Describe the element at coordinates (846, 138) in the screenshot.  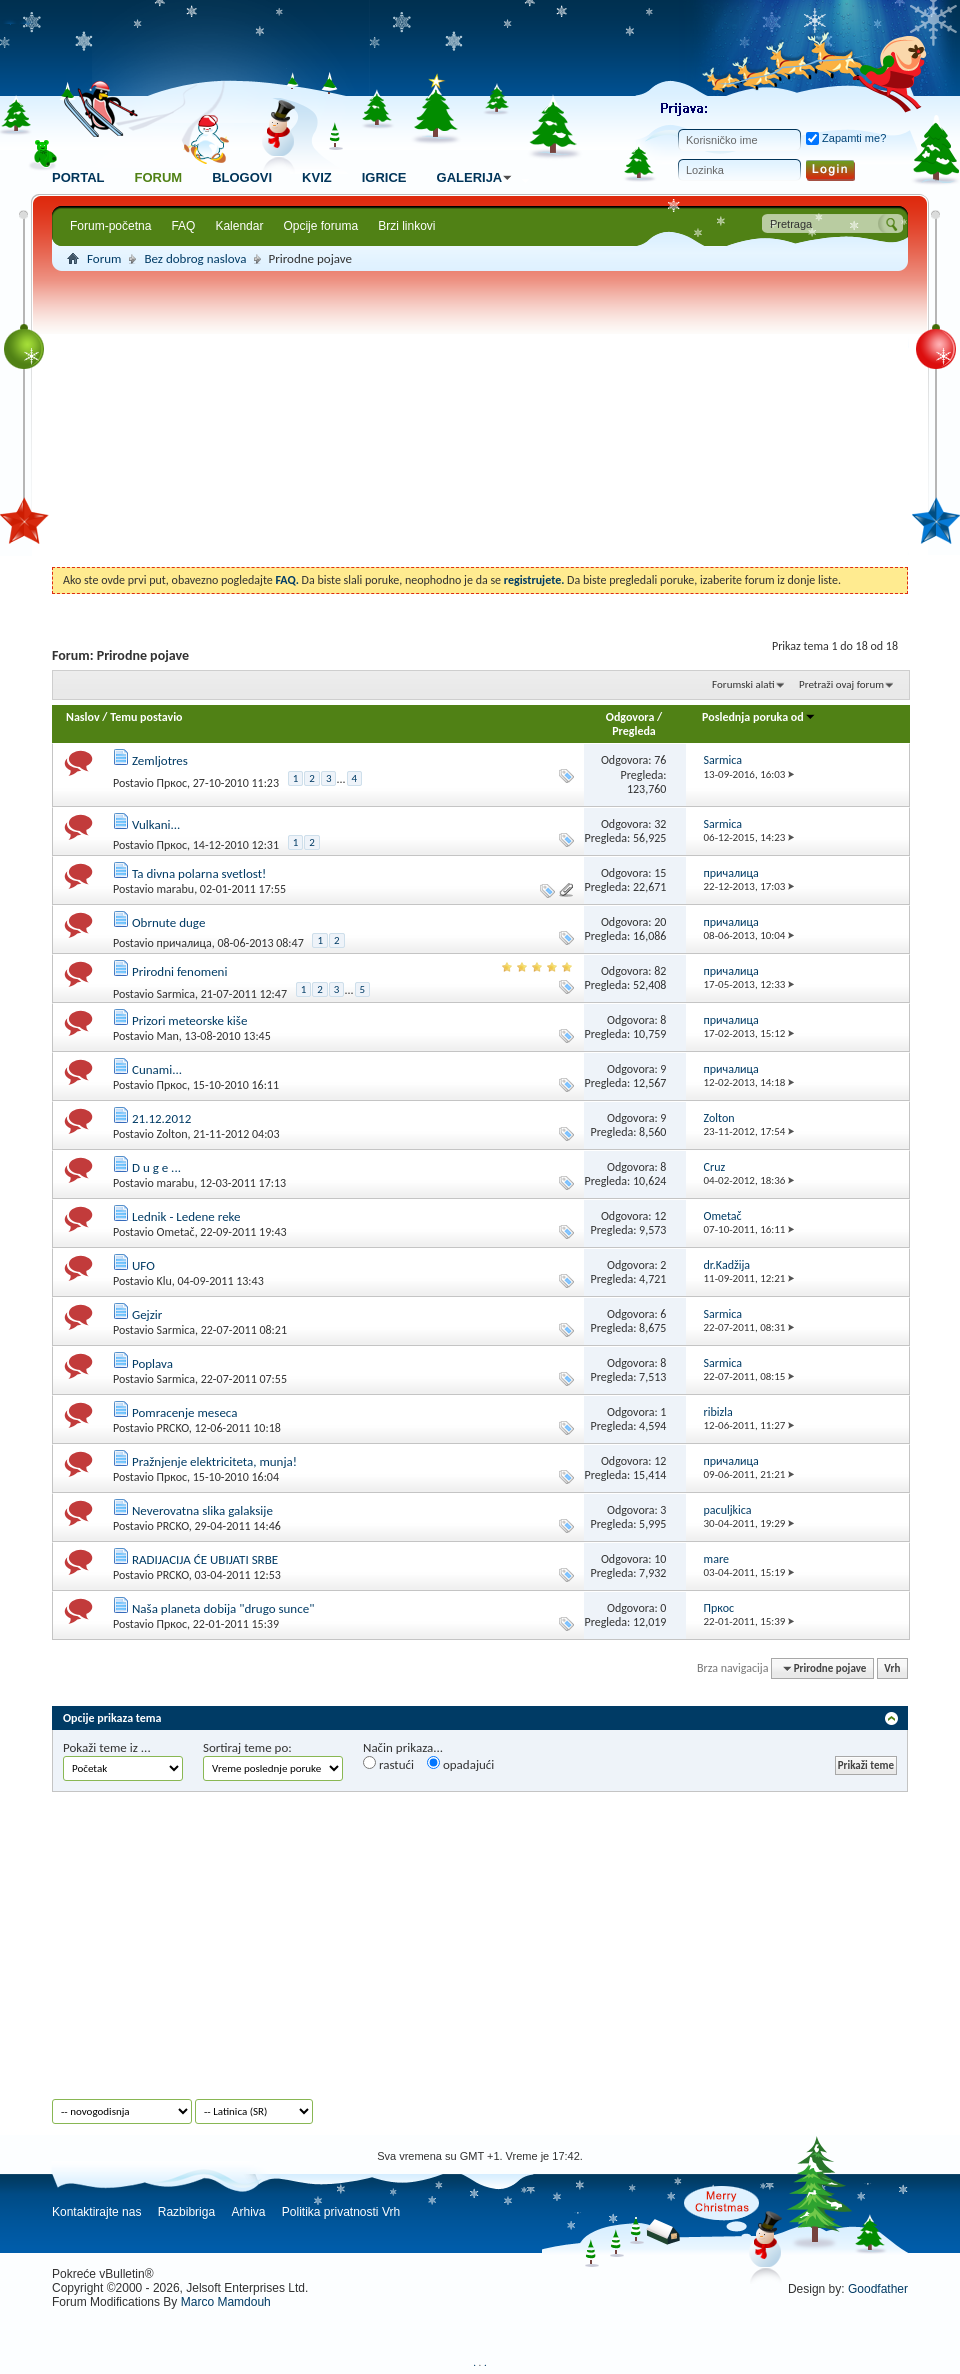
I see `Zapamti me?` at that location.